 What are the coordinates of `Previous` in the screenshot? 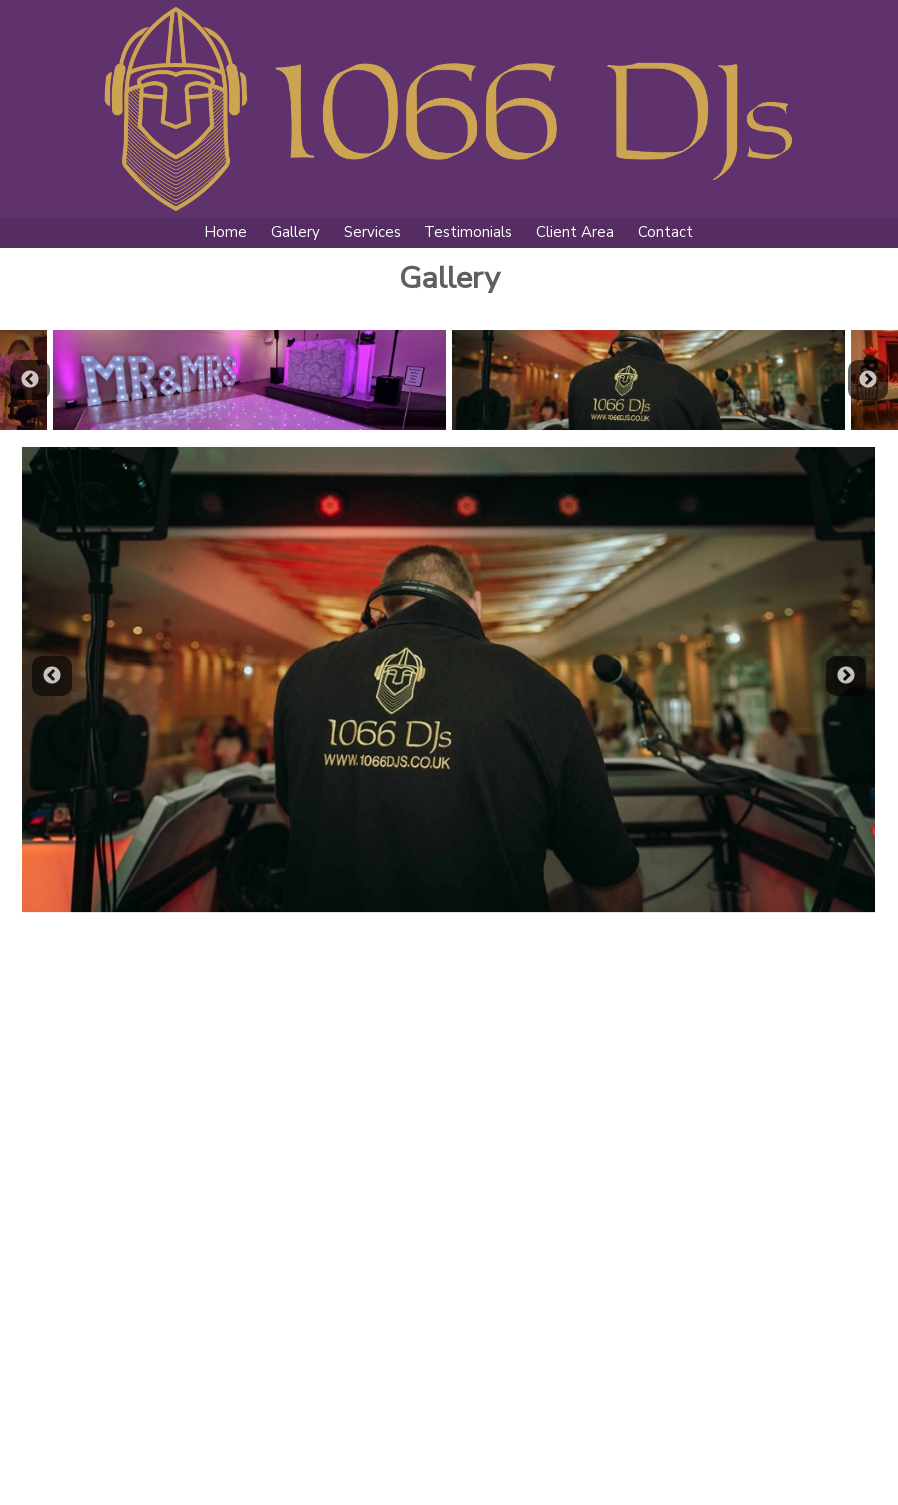 It's located at (30, 380).